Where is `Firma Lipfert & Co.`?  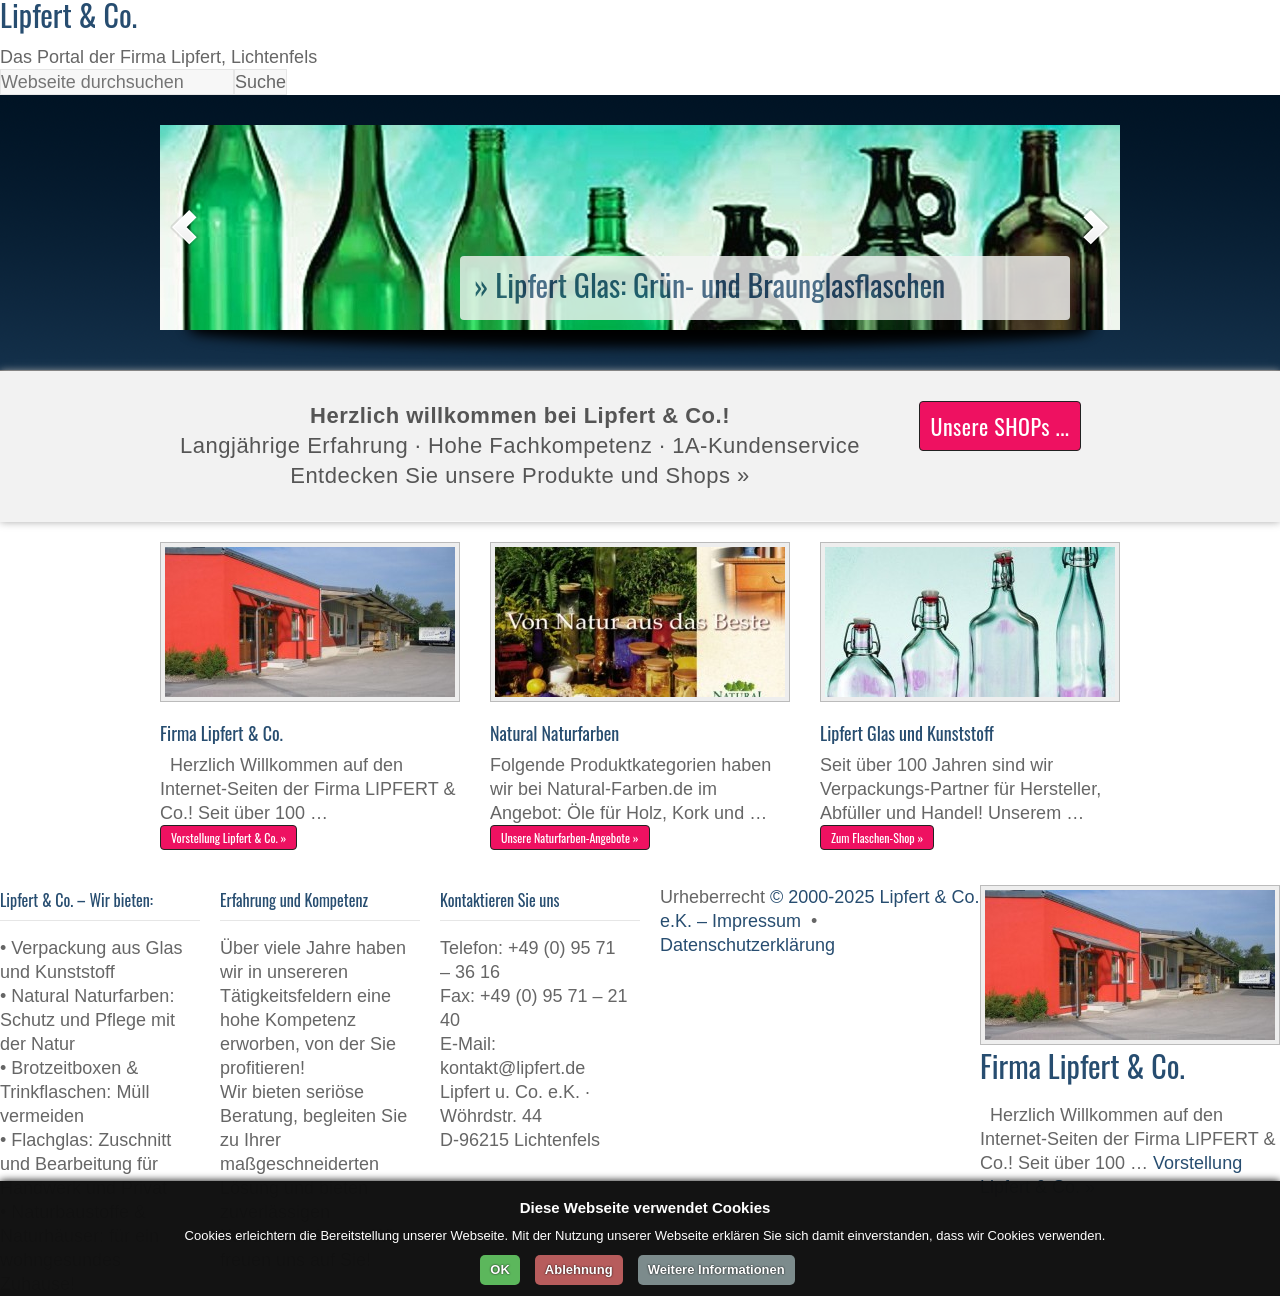
Firma Lipfert & Co. is located at coordinates (221, 733).